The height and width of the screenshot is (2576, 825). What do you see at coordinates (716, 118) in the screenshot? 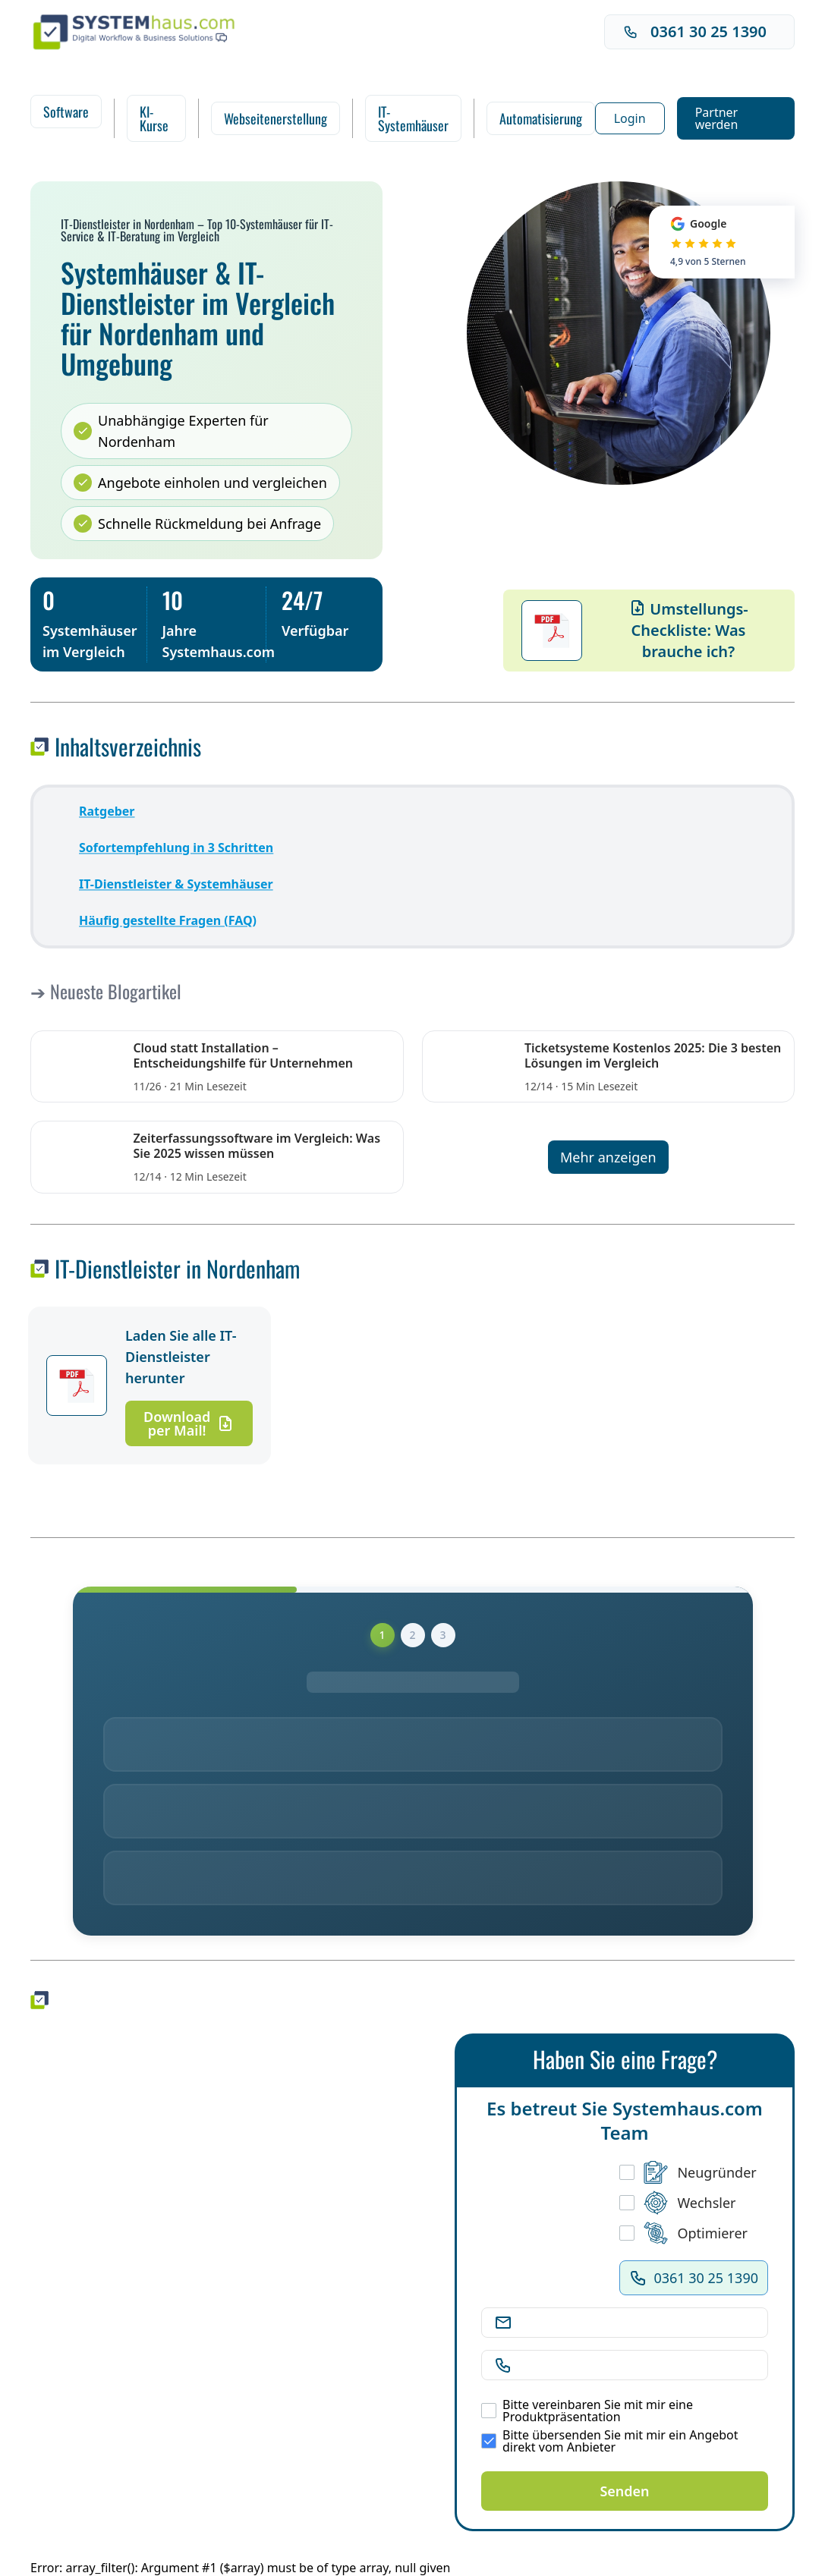
I see `Partner werden` at bounding box center [716, 118].